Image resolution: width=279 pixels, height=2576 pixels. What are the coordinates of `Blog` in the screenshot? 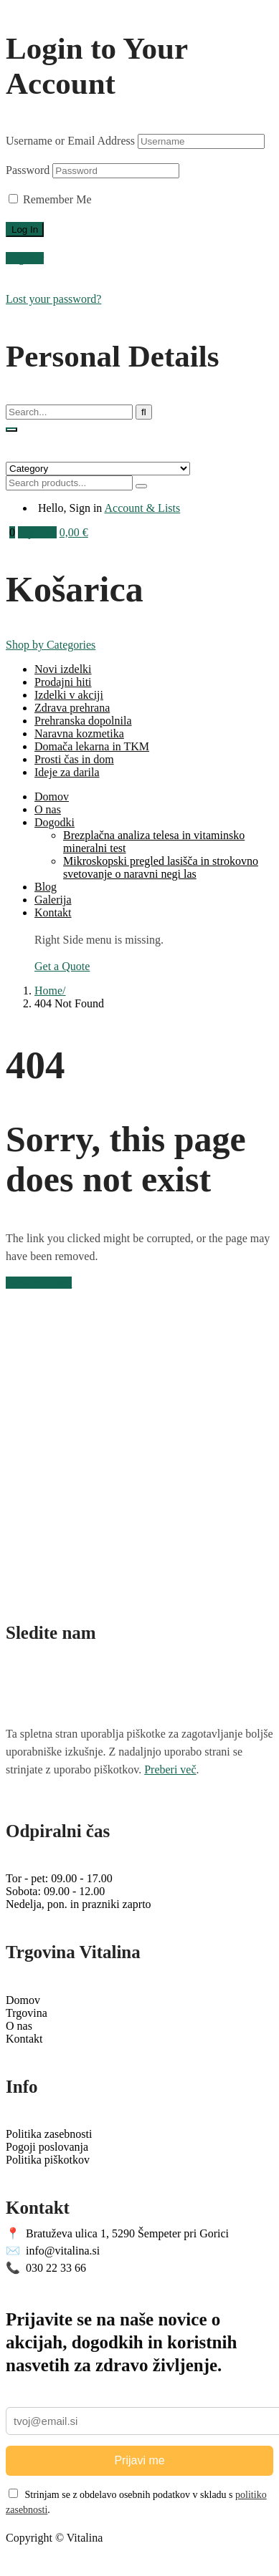 It's located at (45, 887).